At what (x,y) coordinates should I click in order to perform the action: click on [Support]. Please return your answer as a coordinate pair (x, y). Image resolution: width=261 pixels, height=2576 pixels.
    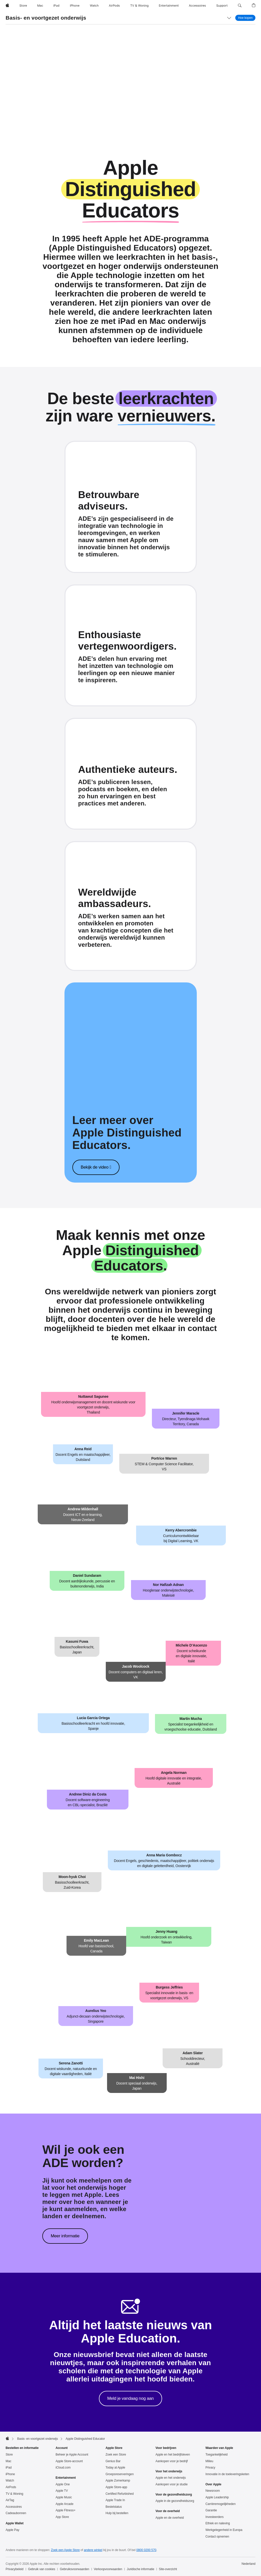
    Looking at the image, I should click on (222, 5).